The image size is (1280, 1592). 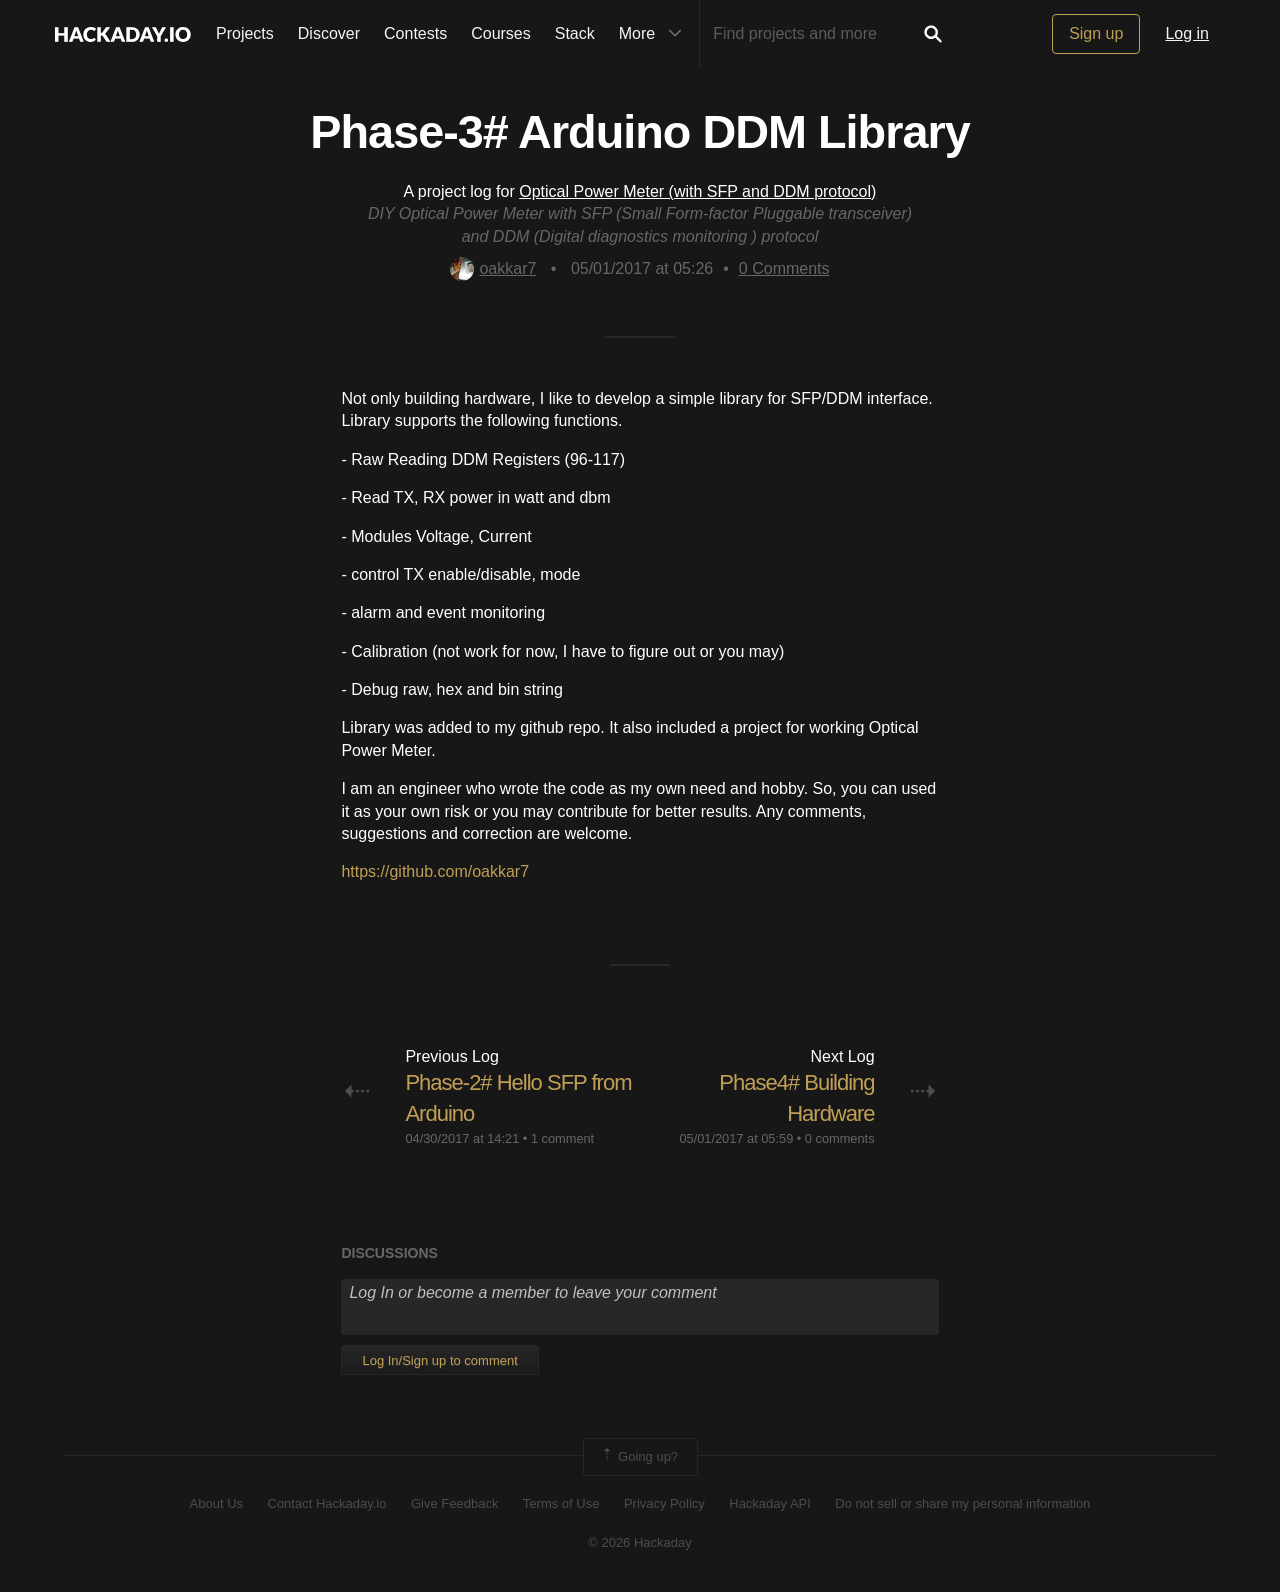 What do you see at coordinates (562, 1138) in the screenshot?
I see `1 comment` at bounding box center [562, 1138].